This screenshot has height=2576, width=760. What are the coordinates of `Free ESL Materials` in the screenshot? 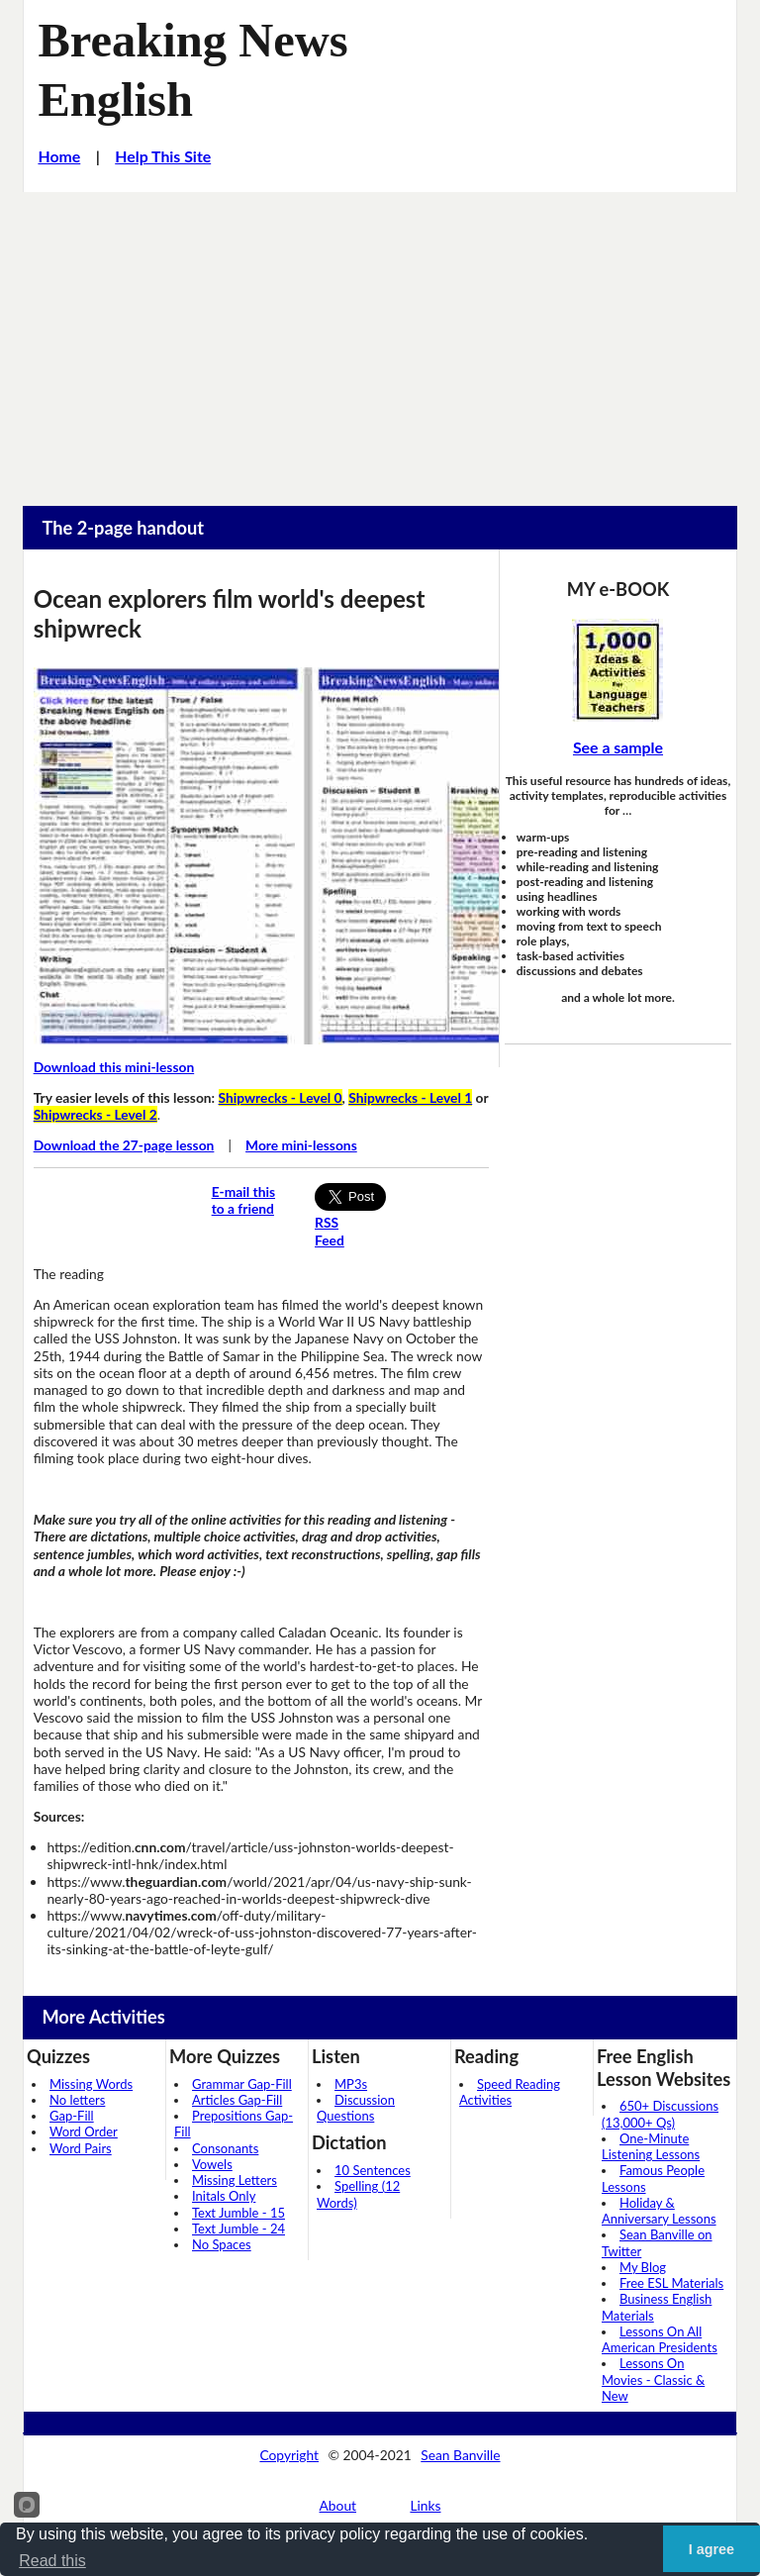 It's located at (671, 2283).